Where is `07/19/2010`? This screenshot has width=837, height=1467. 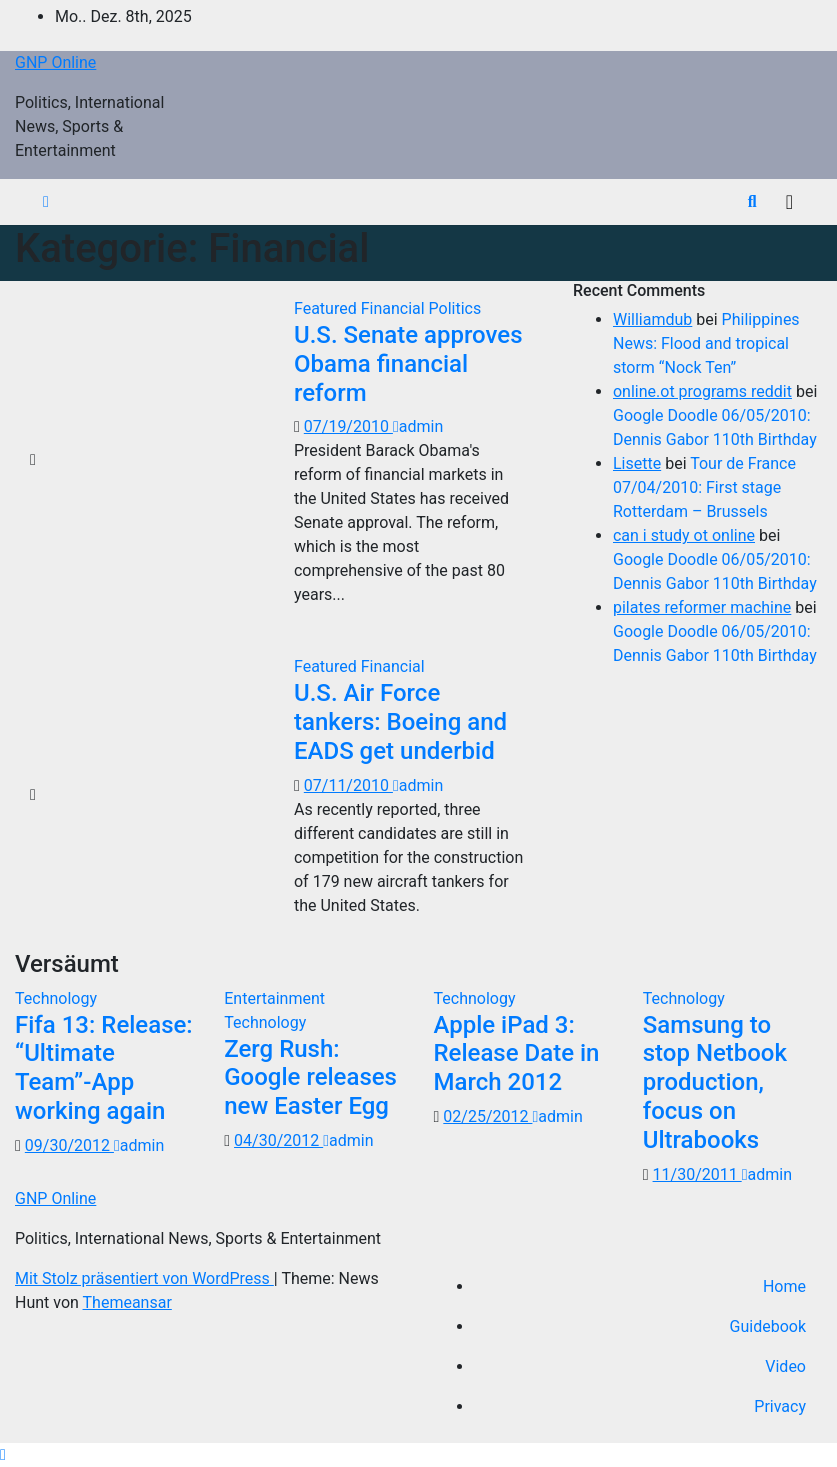
07/19/2010 is located at coordinates (348, 426).